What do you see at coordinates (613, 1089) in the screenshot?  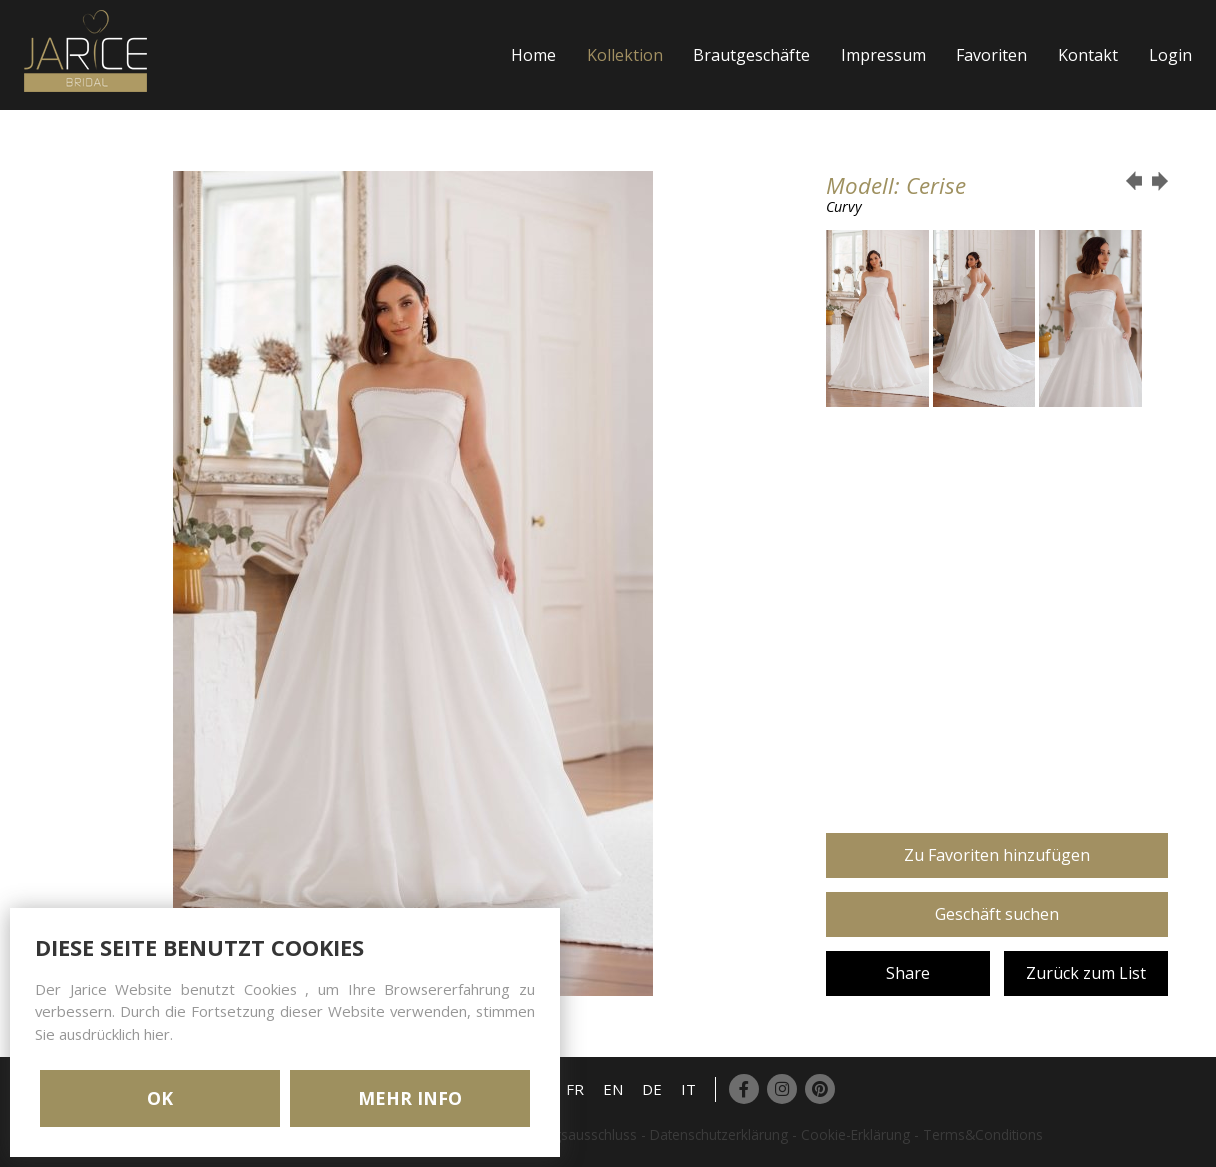 I see `EN` at bounding box center [613, 1089].